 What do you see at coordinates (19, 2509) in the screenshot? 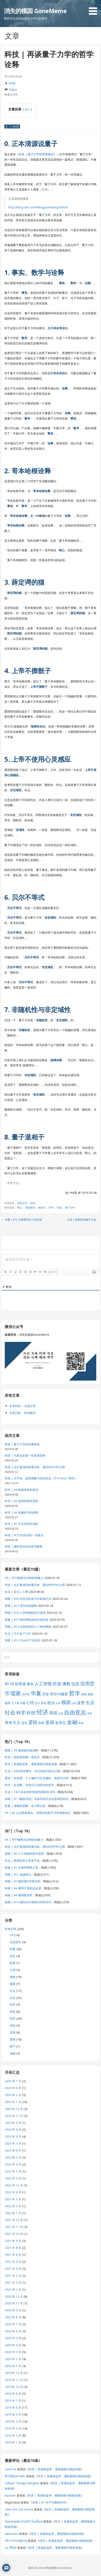
I see `mine slot real money` at bounding box center [19, 2509].